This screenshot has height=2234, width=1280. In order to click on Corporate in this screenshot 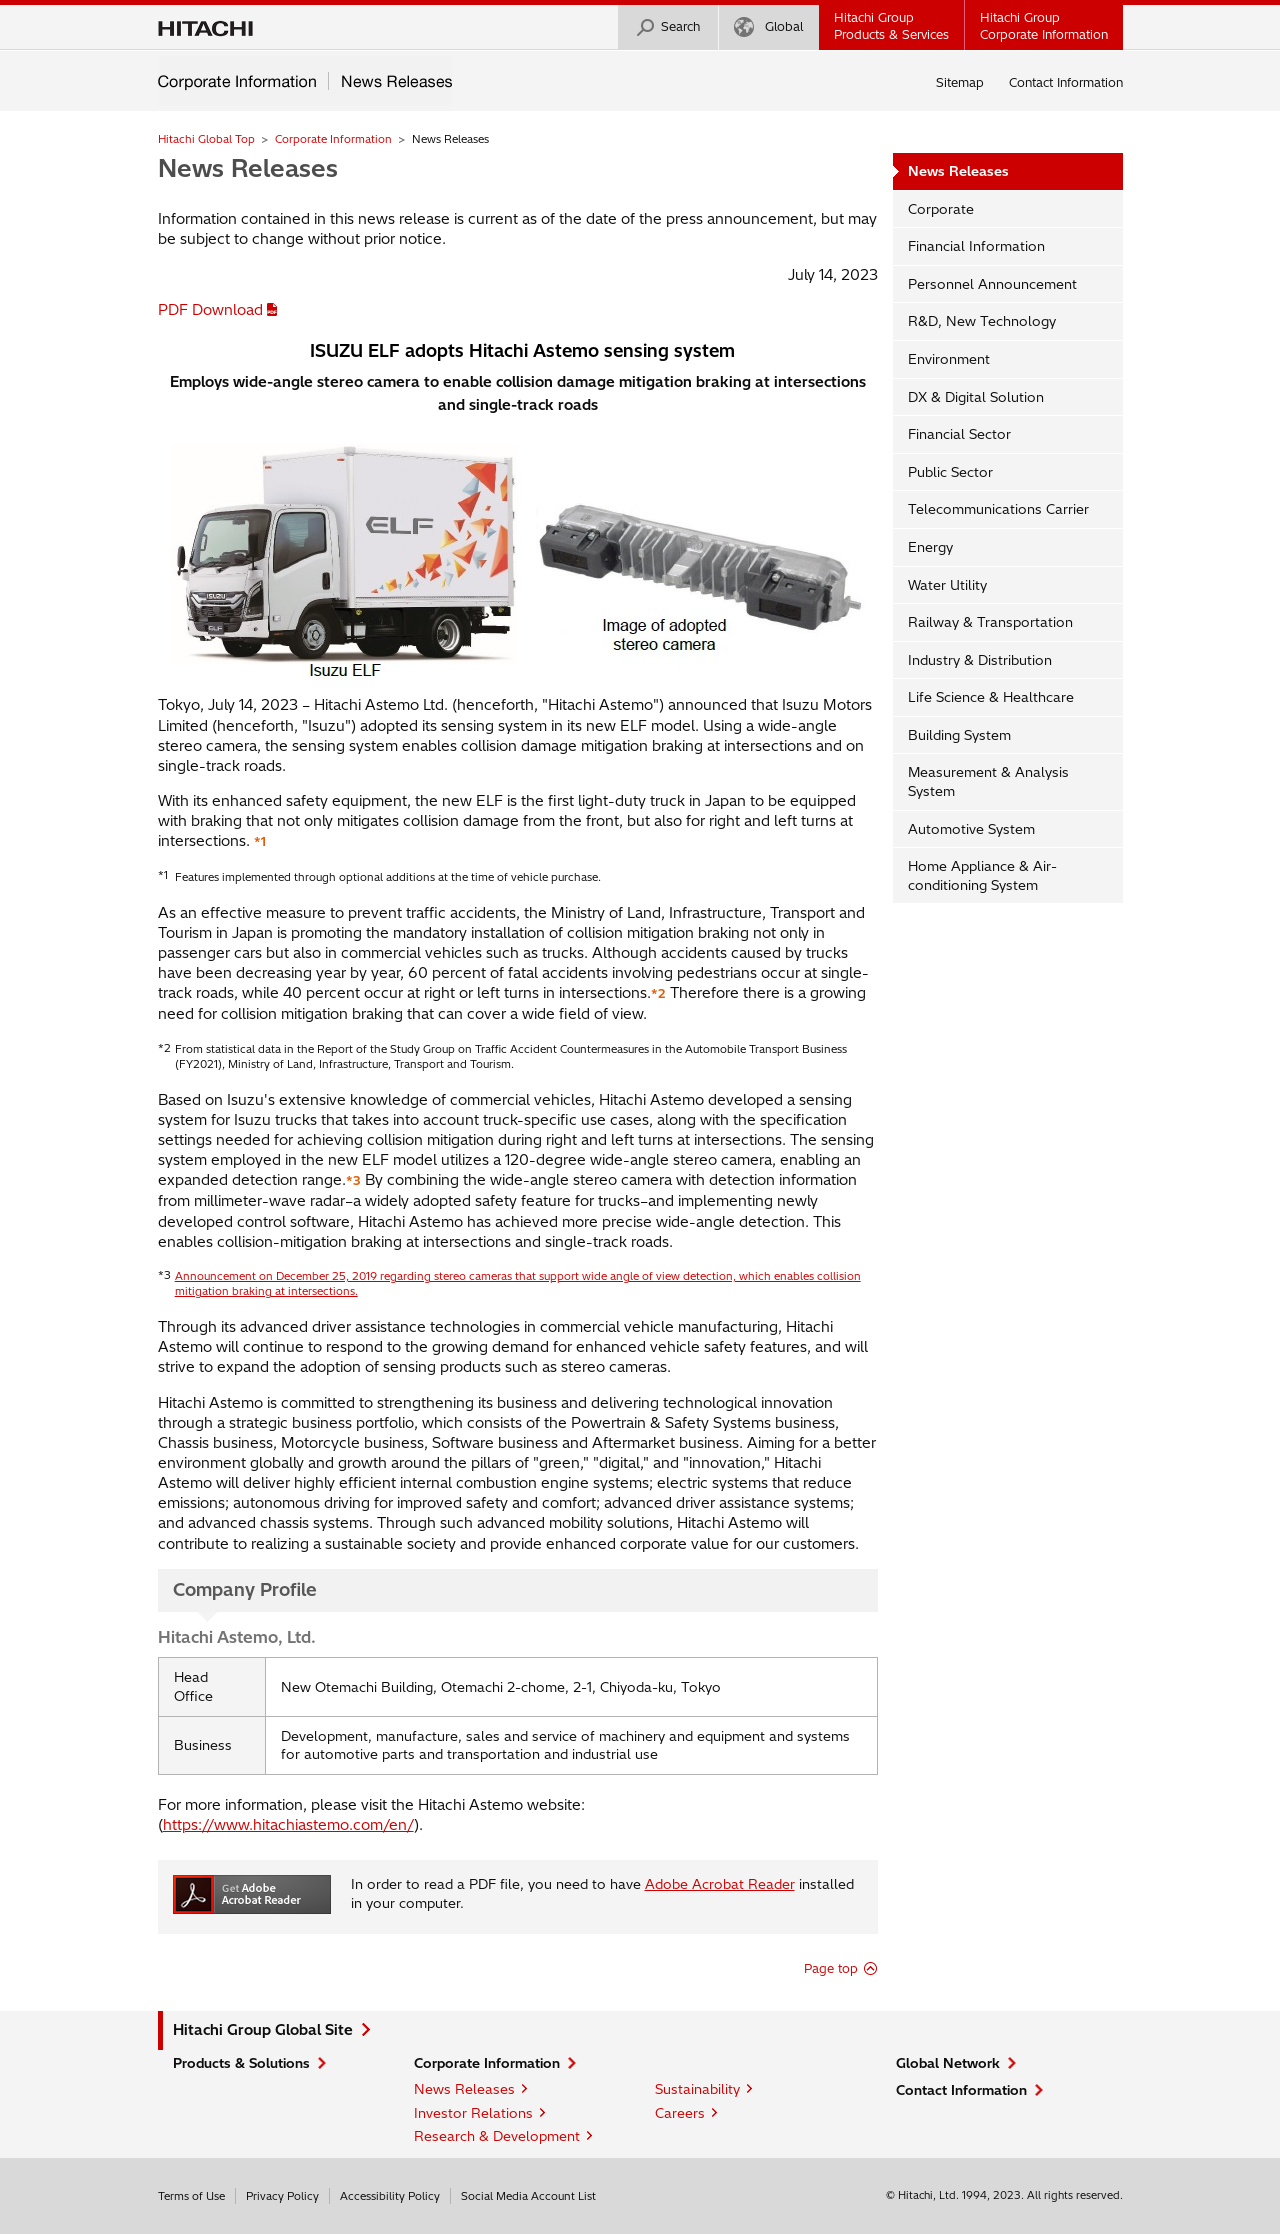, I will do `click(941, 209)`.